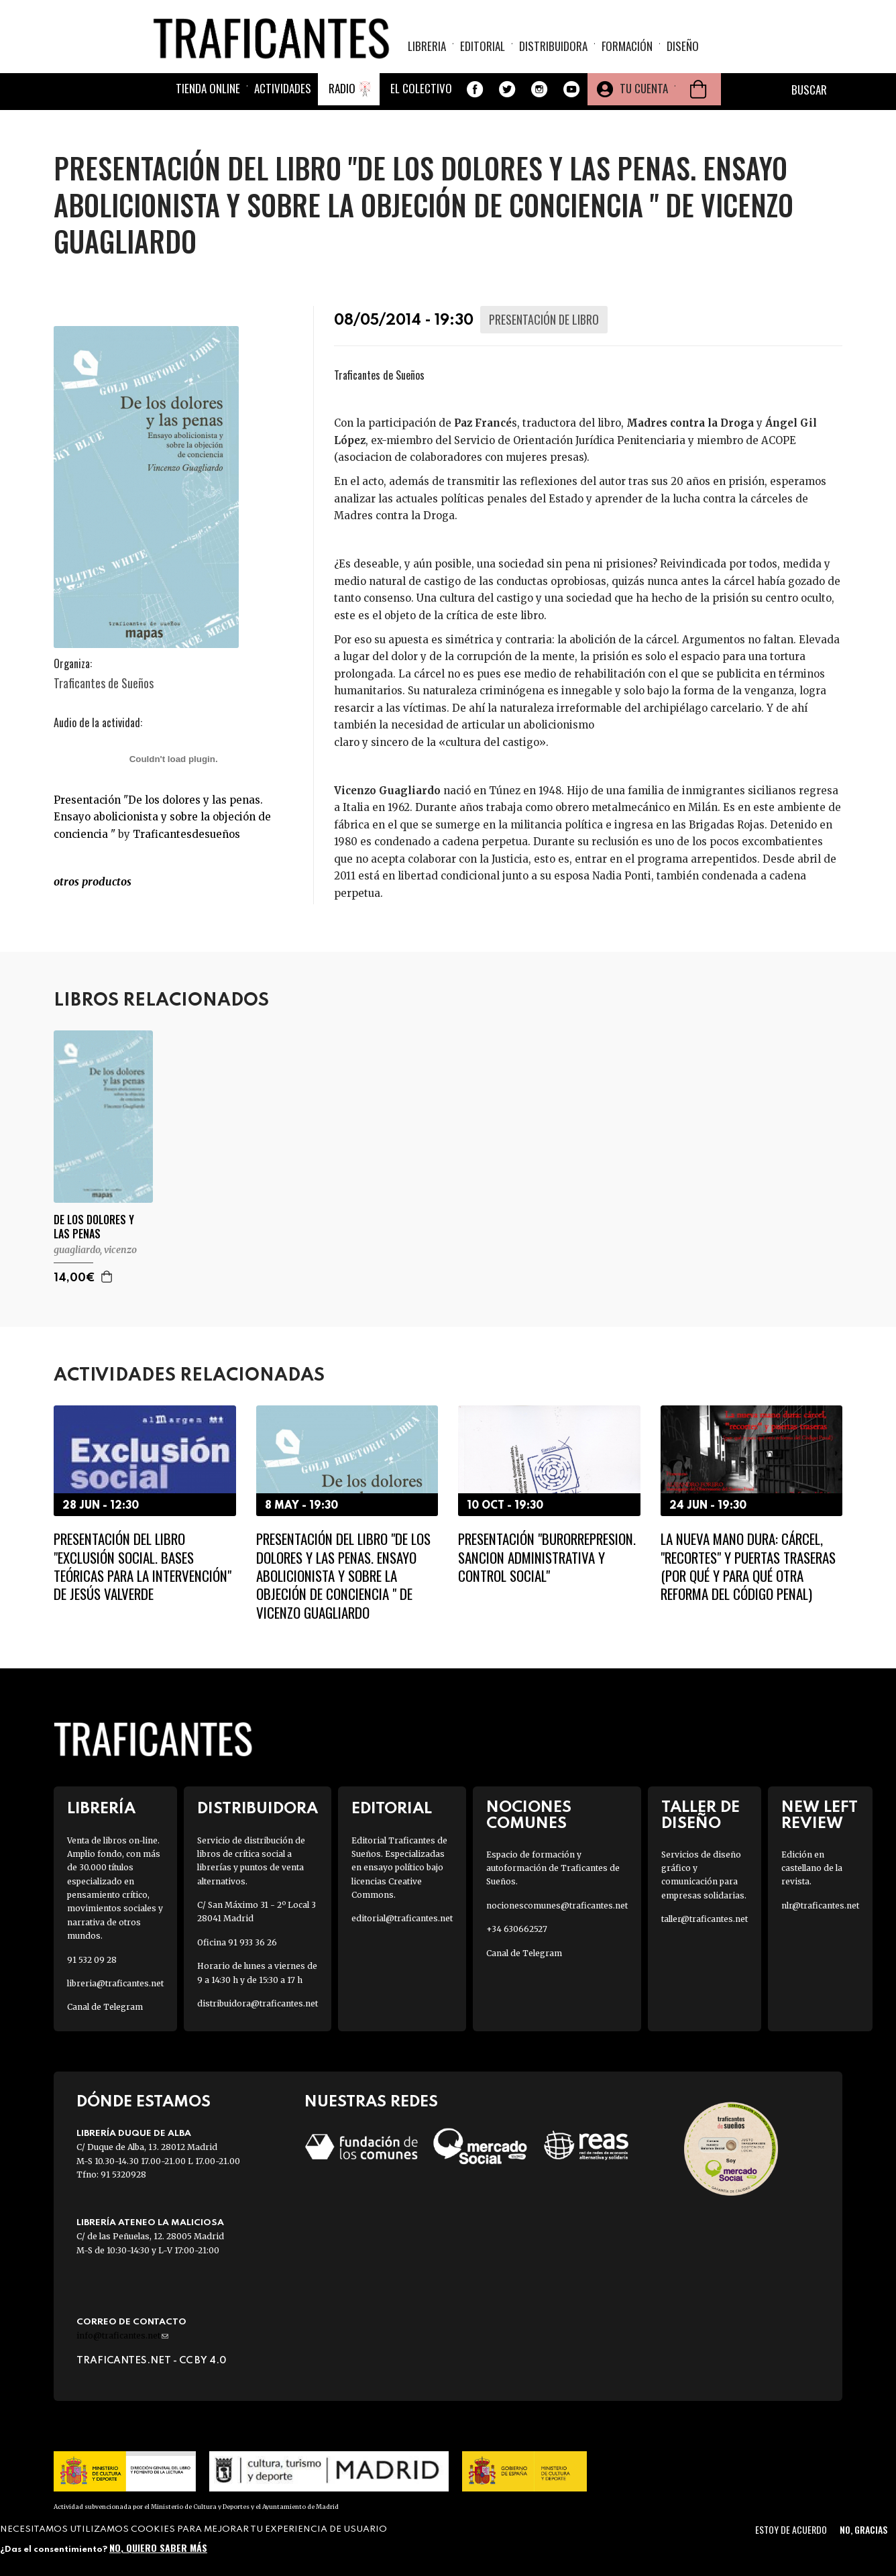 Image resolution: width=896 pixels, height=2576 pixels. Describe the element at coordinates (863, 2529) in the screenshot. I see `No, gracias` at that location.